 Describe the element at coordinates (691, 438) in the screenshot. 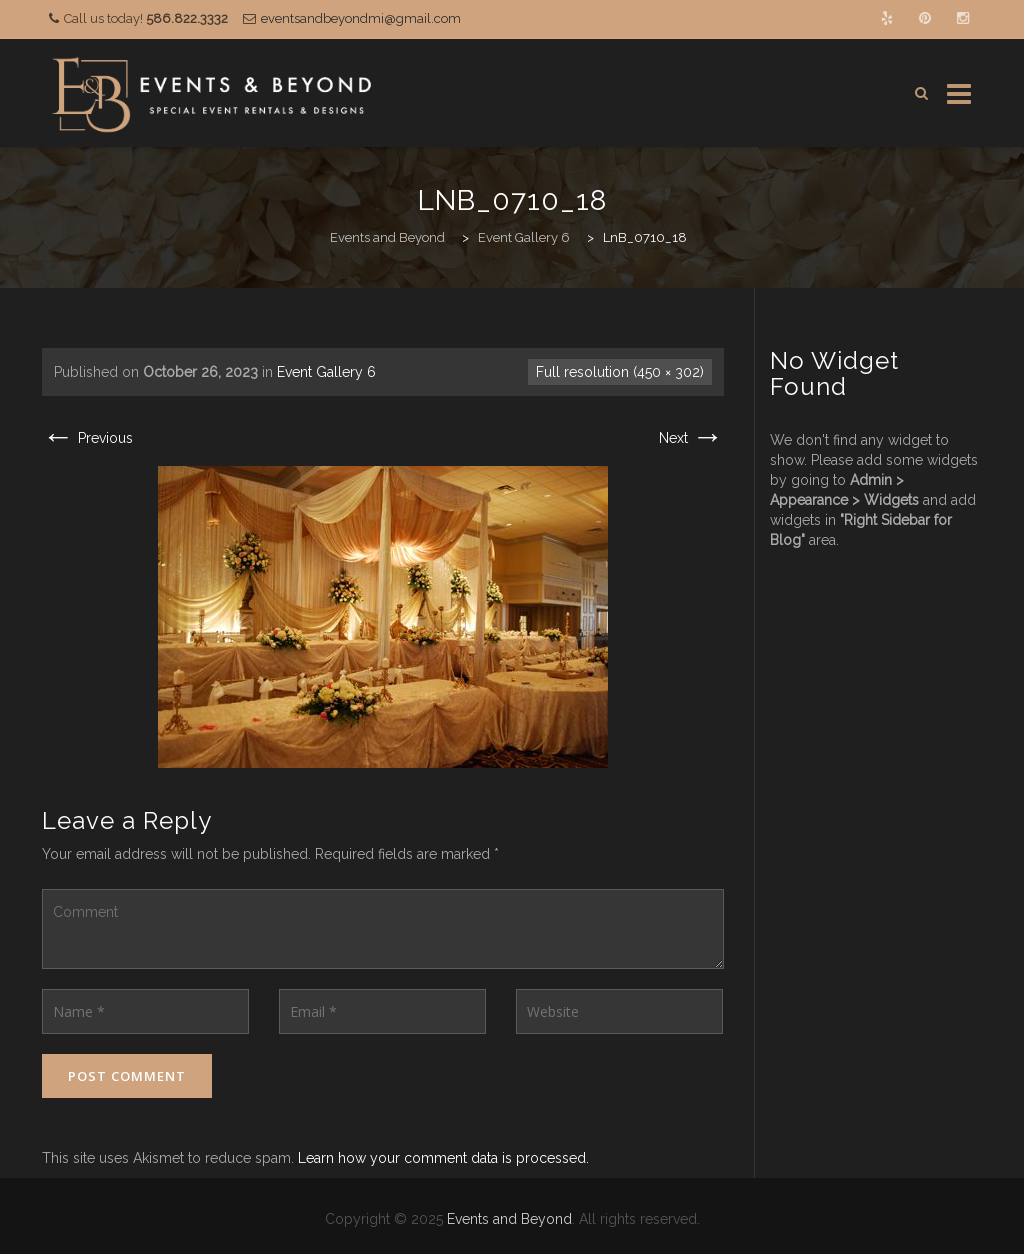

I see `Next` at that location.